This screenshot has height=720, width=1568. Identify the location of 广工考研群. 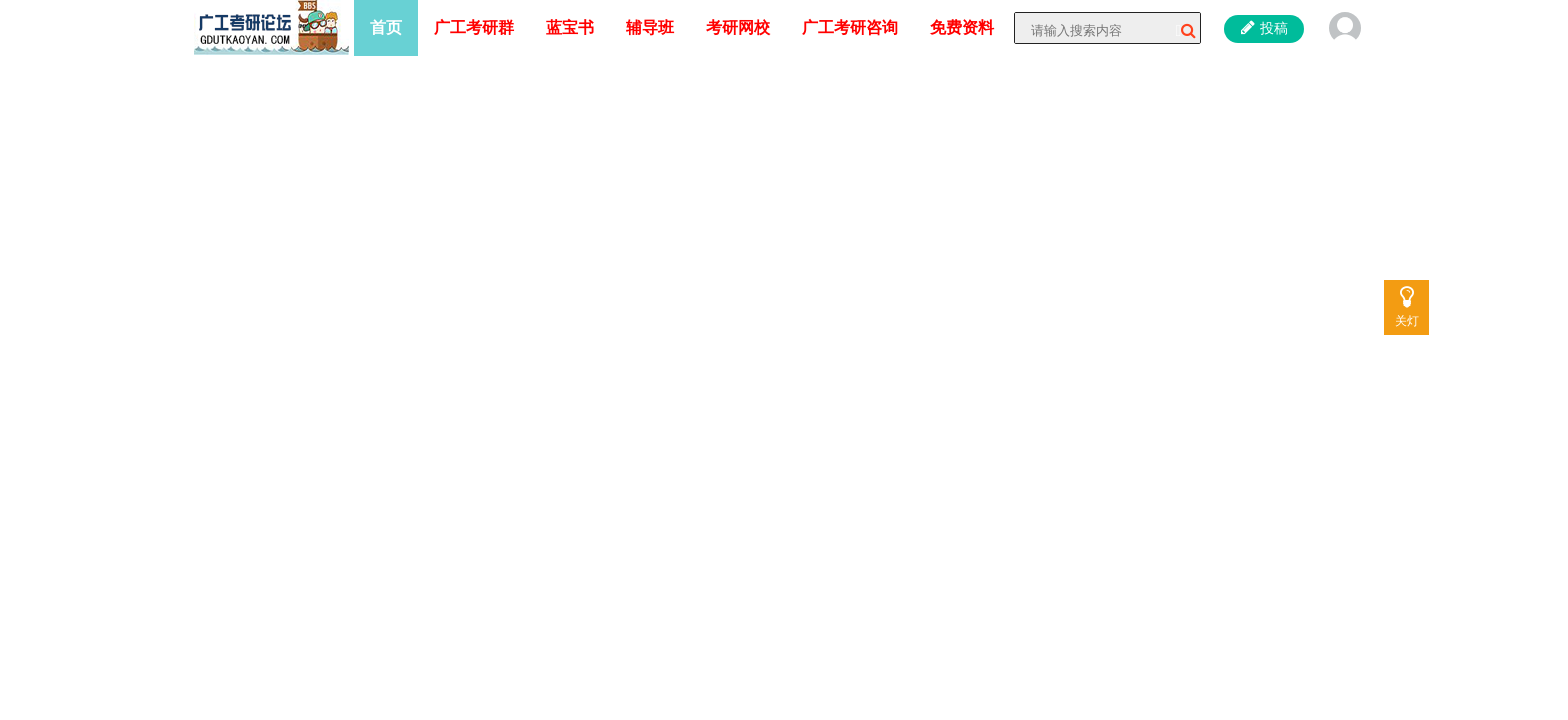
(474, 27).